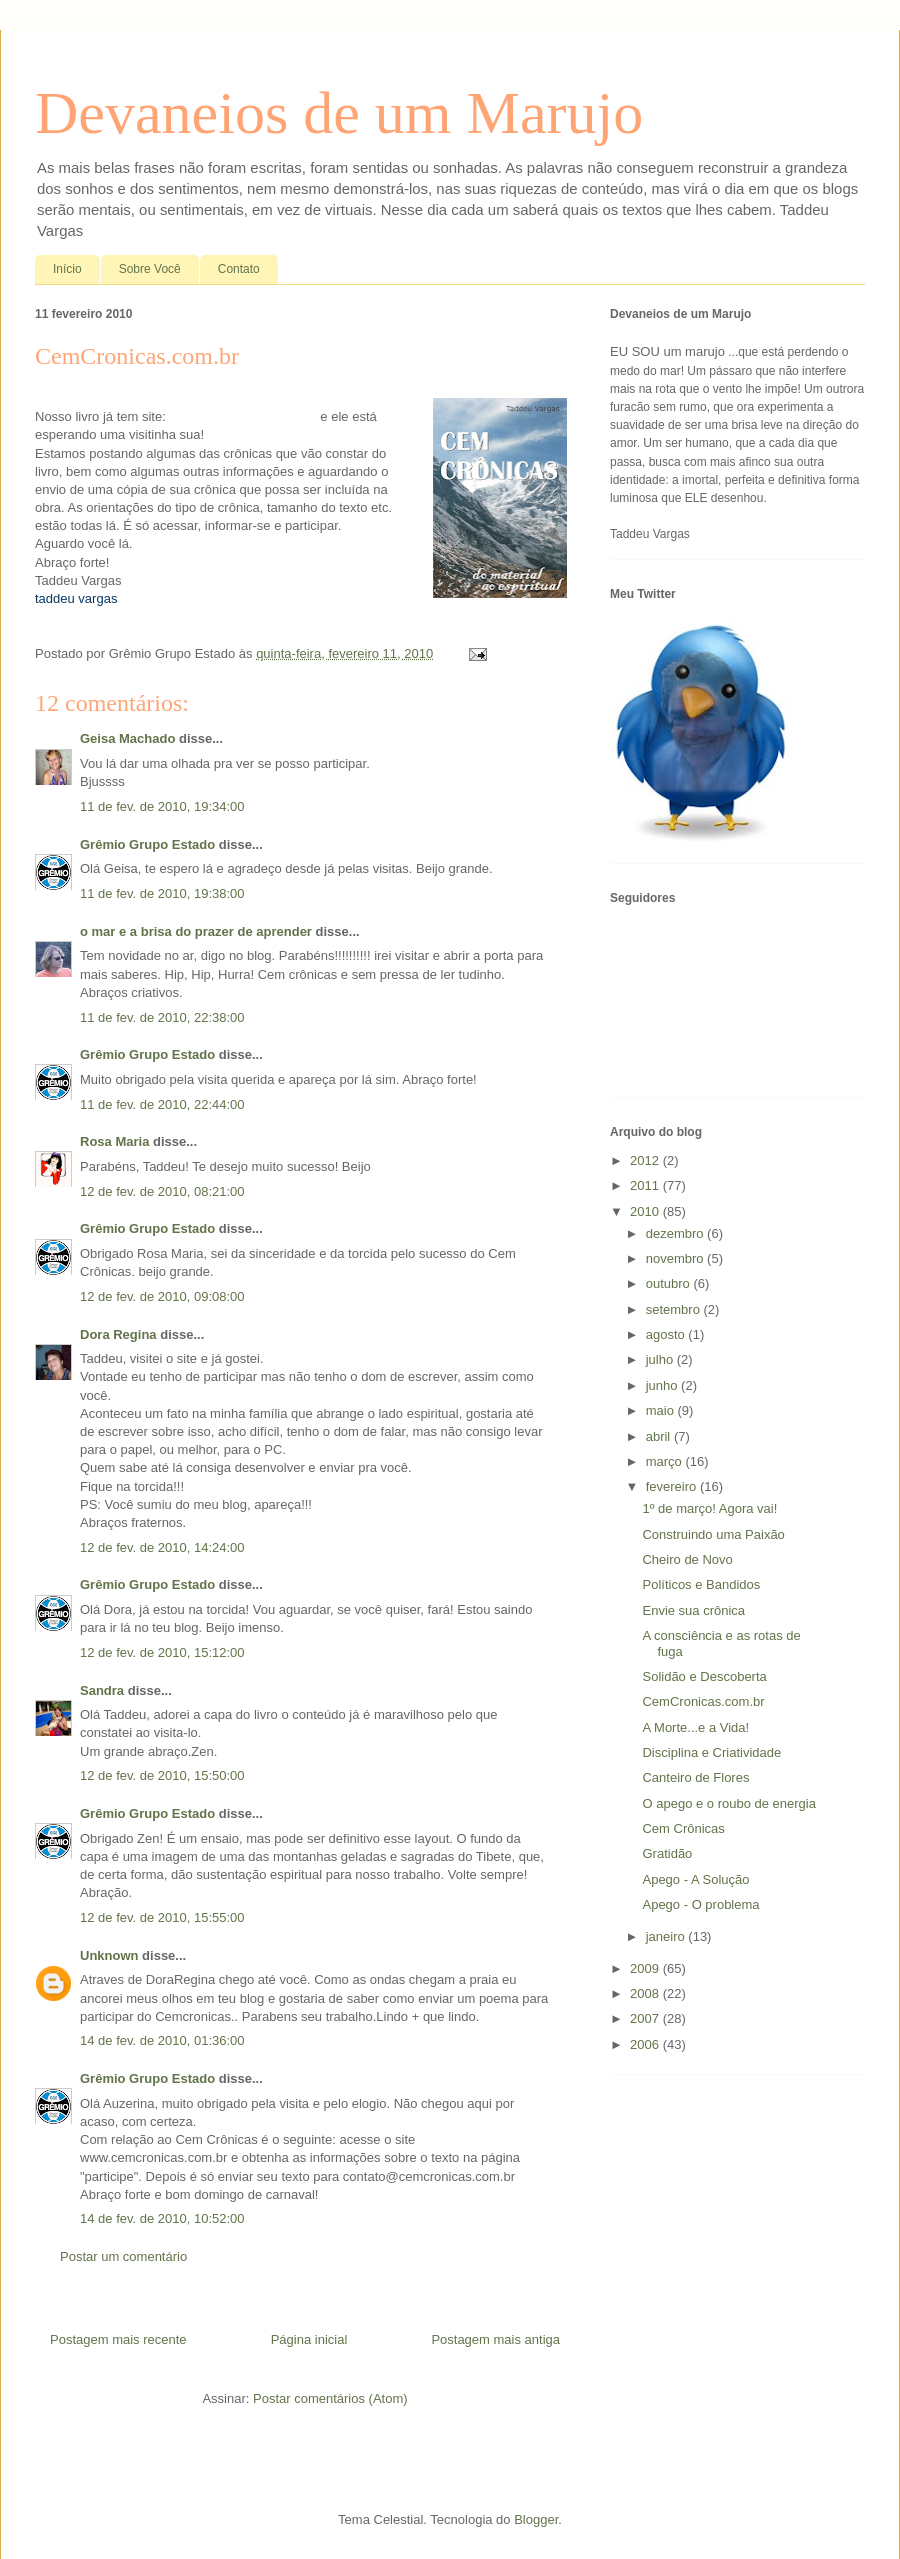 The image size is (900, 2559). What do you see at coordinates (646, 2044) in the screenshot?
I see `2006` at bounding box center [646, 2044].